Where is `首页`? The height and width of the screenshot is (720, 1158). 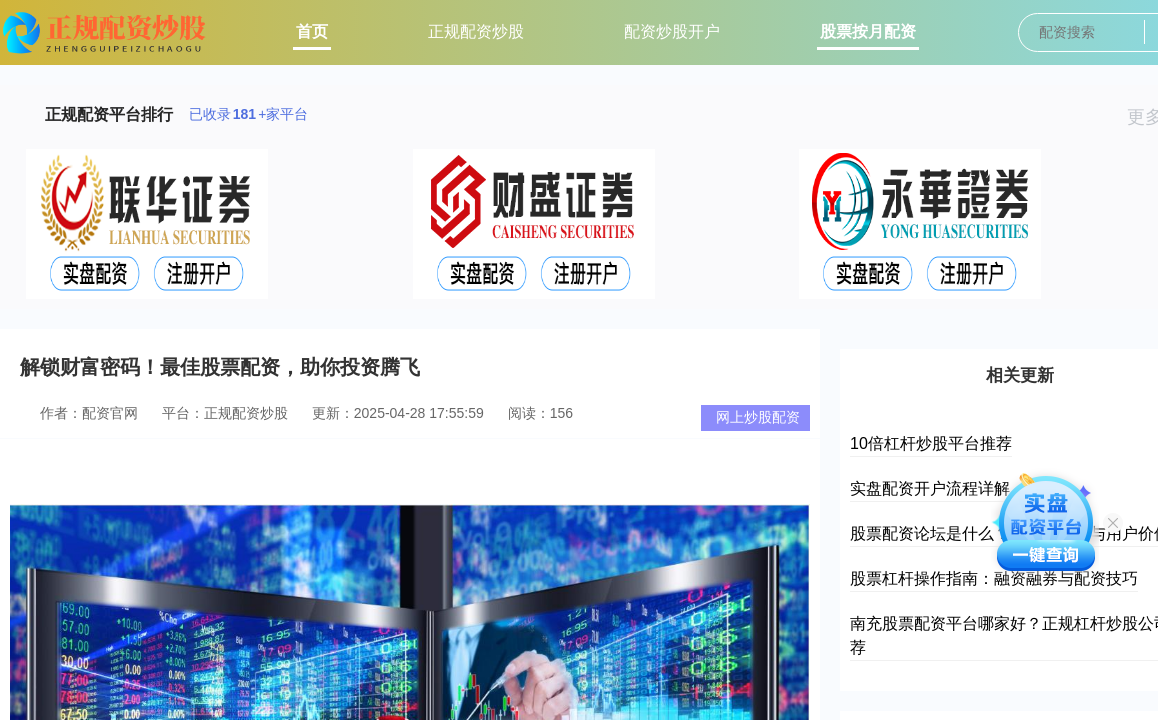 首页 is located at coordinates (312, 31).